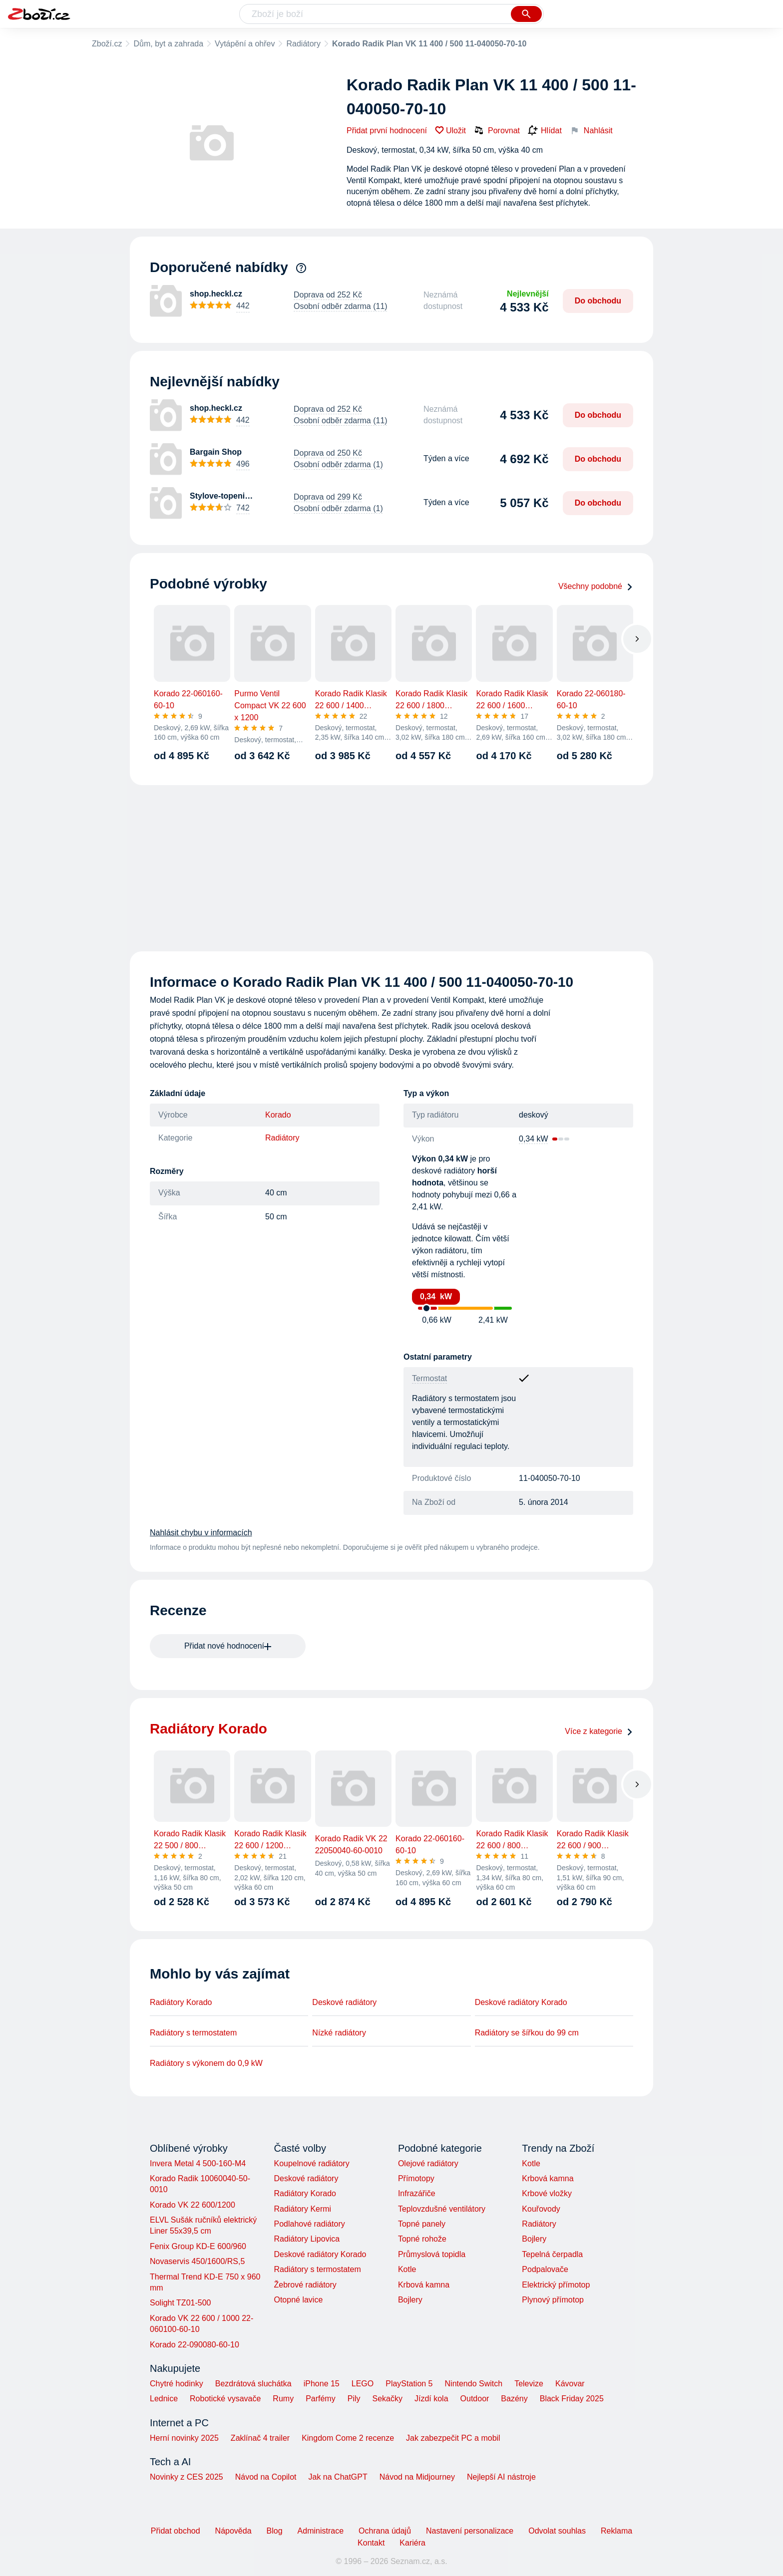 The width and height of the screenshot is (783, 2576). What do you see at coordinates (431, 2398) in the screenshot?
I see `Jízdí kola` at bounding box center [431, 2398].